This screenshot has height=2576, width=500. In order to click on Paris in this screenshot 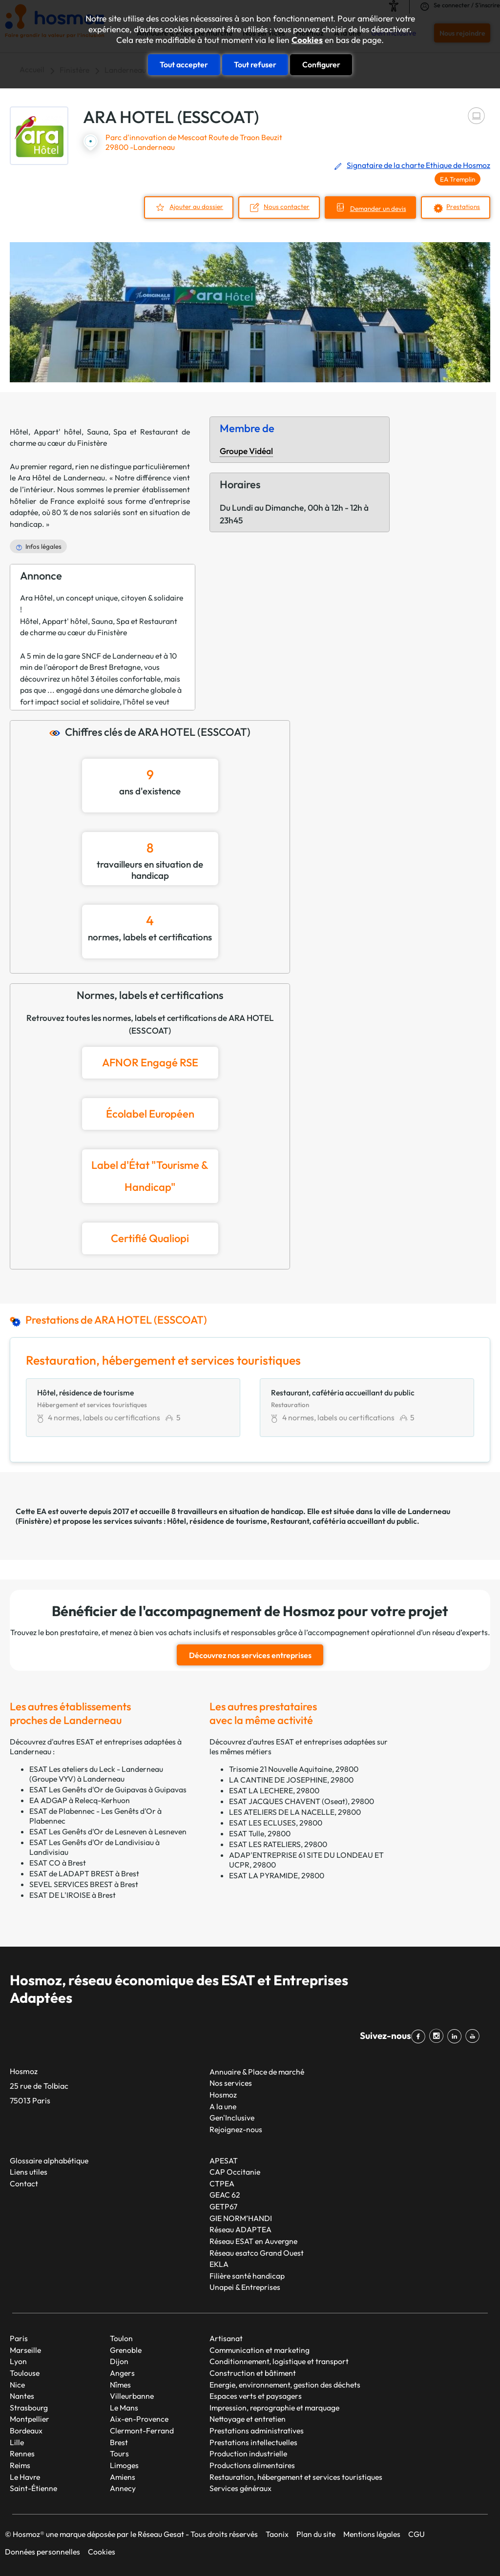, I will do `click(19, 2338)`.